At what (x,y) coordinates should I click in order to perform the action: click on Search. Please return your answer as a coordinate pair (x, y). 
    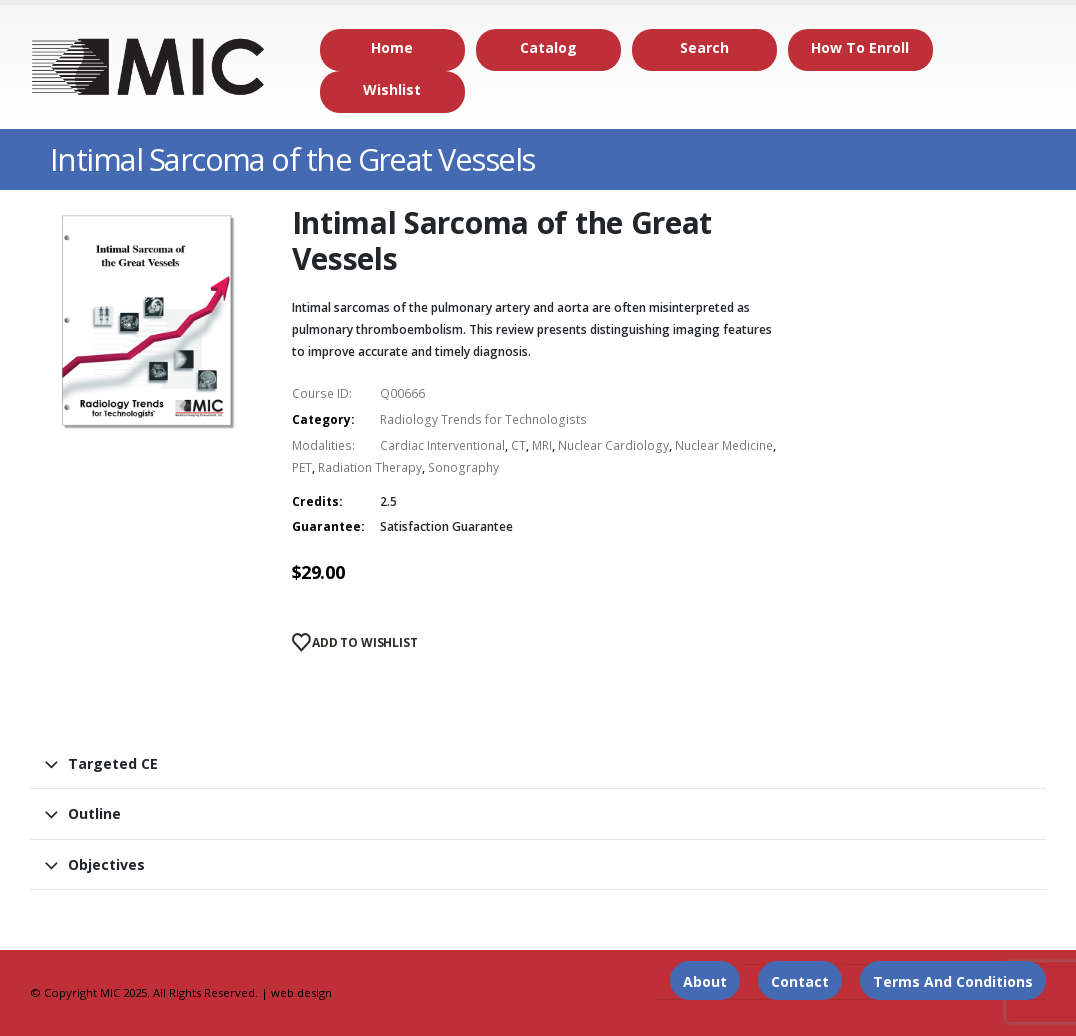
    Looking at the image, I should click on (704, 47).